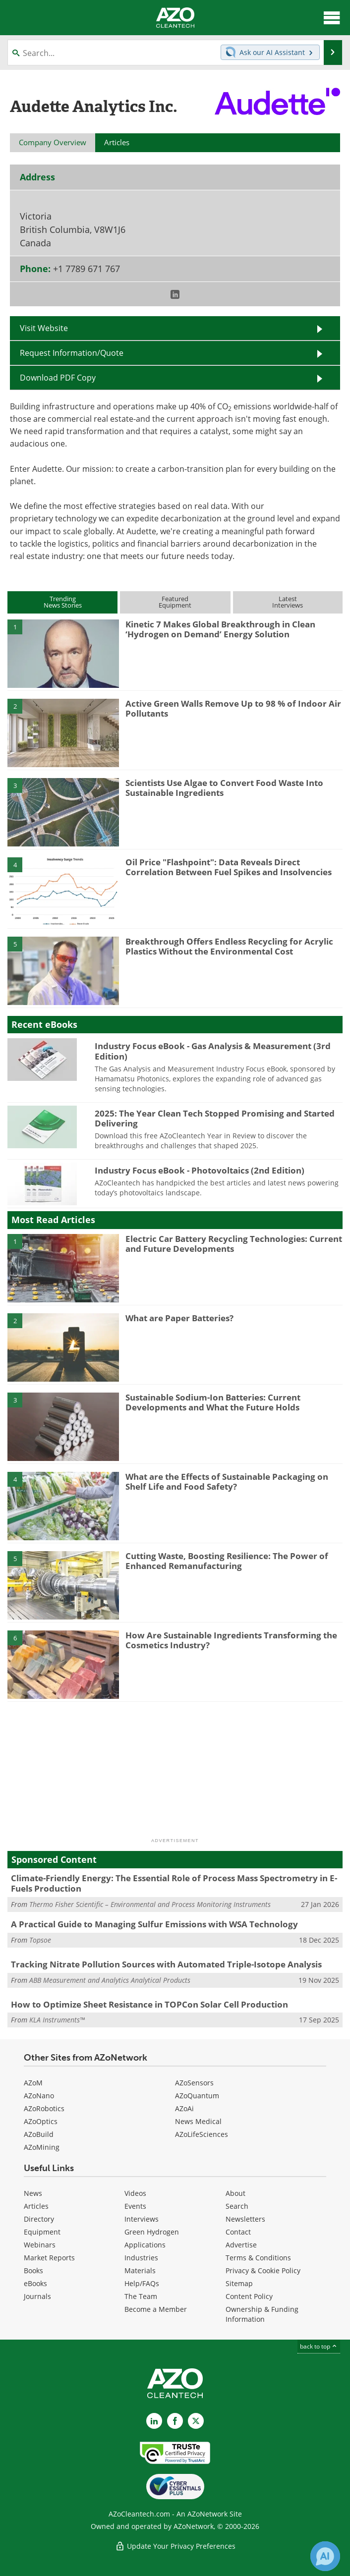 This screenshot has width=350, height=2576. Describe the element at coordinates (145, 2244) in the screenshot. I see `Applications` at that location.